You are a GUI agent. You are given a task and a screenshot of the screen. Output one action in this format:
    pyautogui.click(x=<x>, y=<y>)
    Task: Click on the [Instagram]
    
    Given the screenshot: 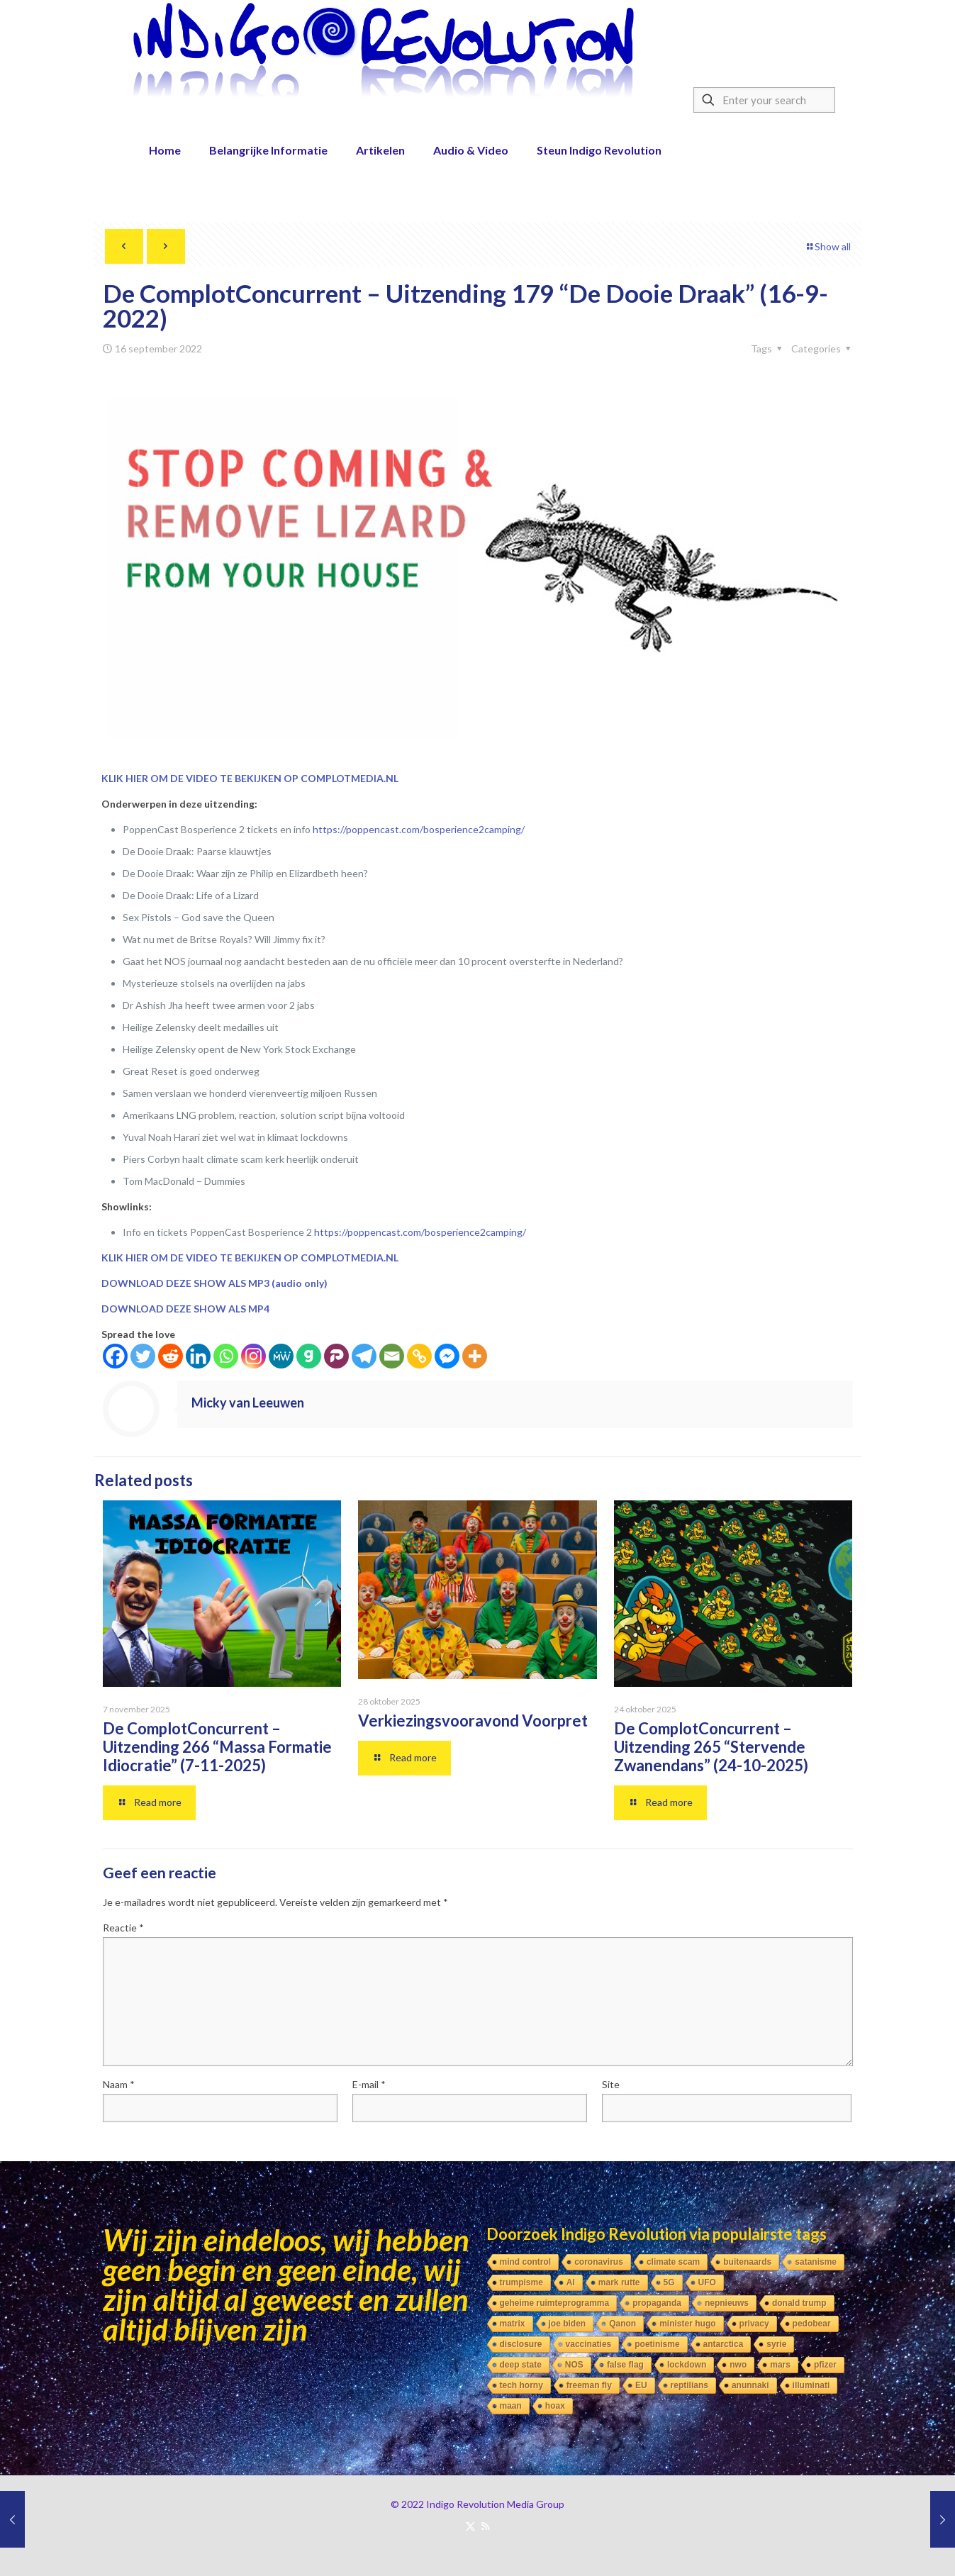 What is the action you would take?
    pyautogui.click(x=253, y=1356)
    